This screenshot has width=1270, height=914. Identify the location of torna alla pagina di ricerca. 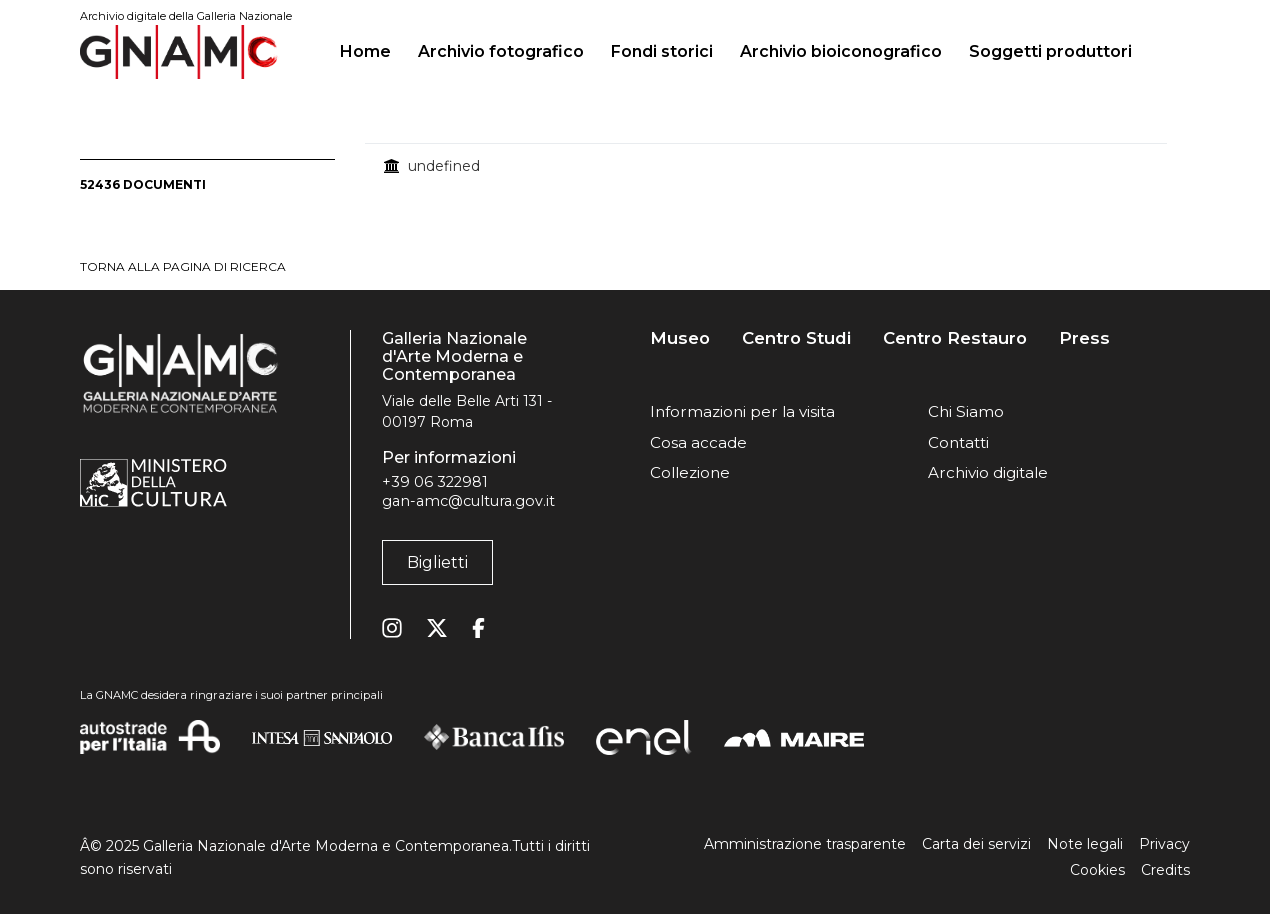
(183, 266).